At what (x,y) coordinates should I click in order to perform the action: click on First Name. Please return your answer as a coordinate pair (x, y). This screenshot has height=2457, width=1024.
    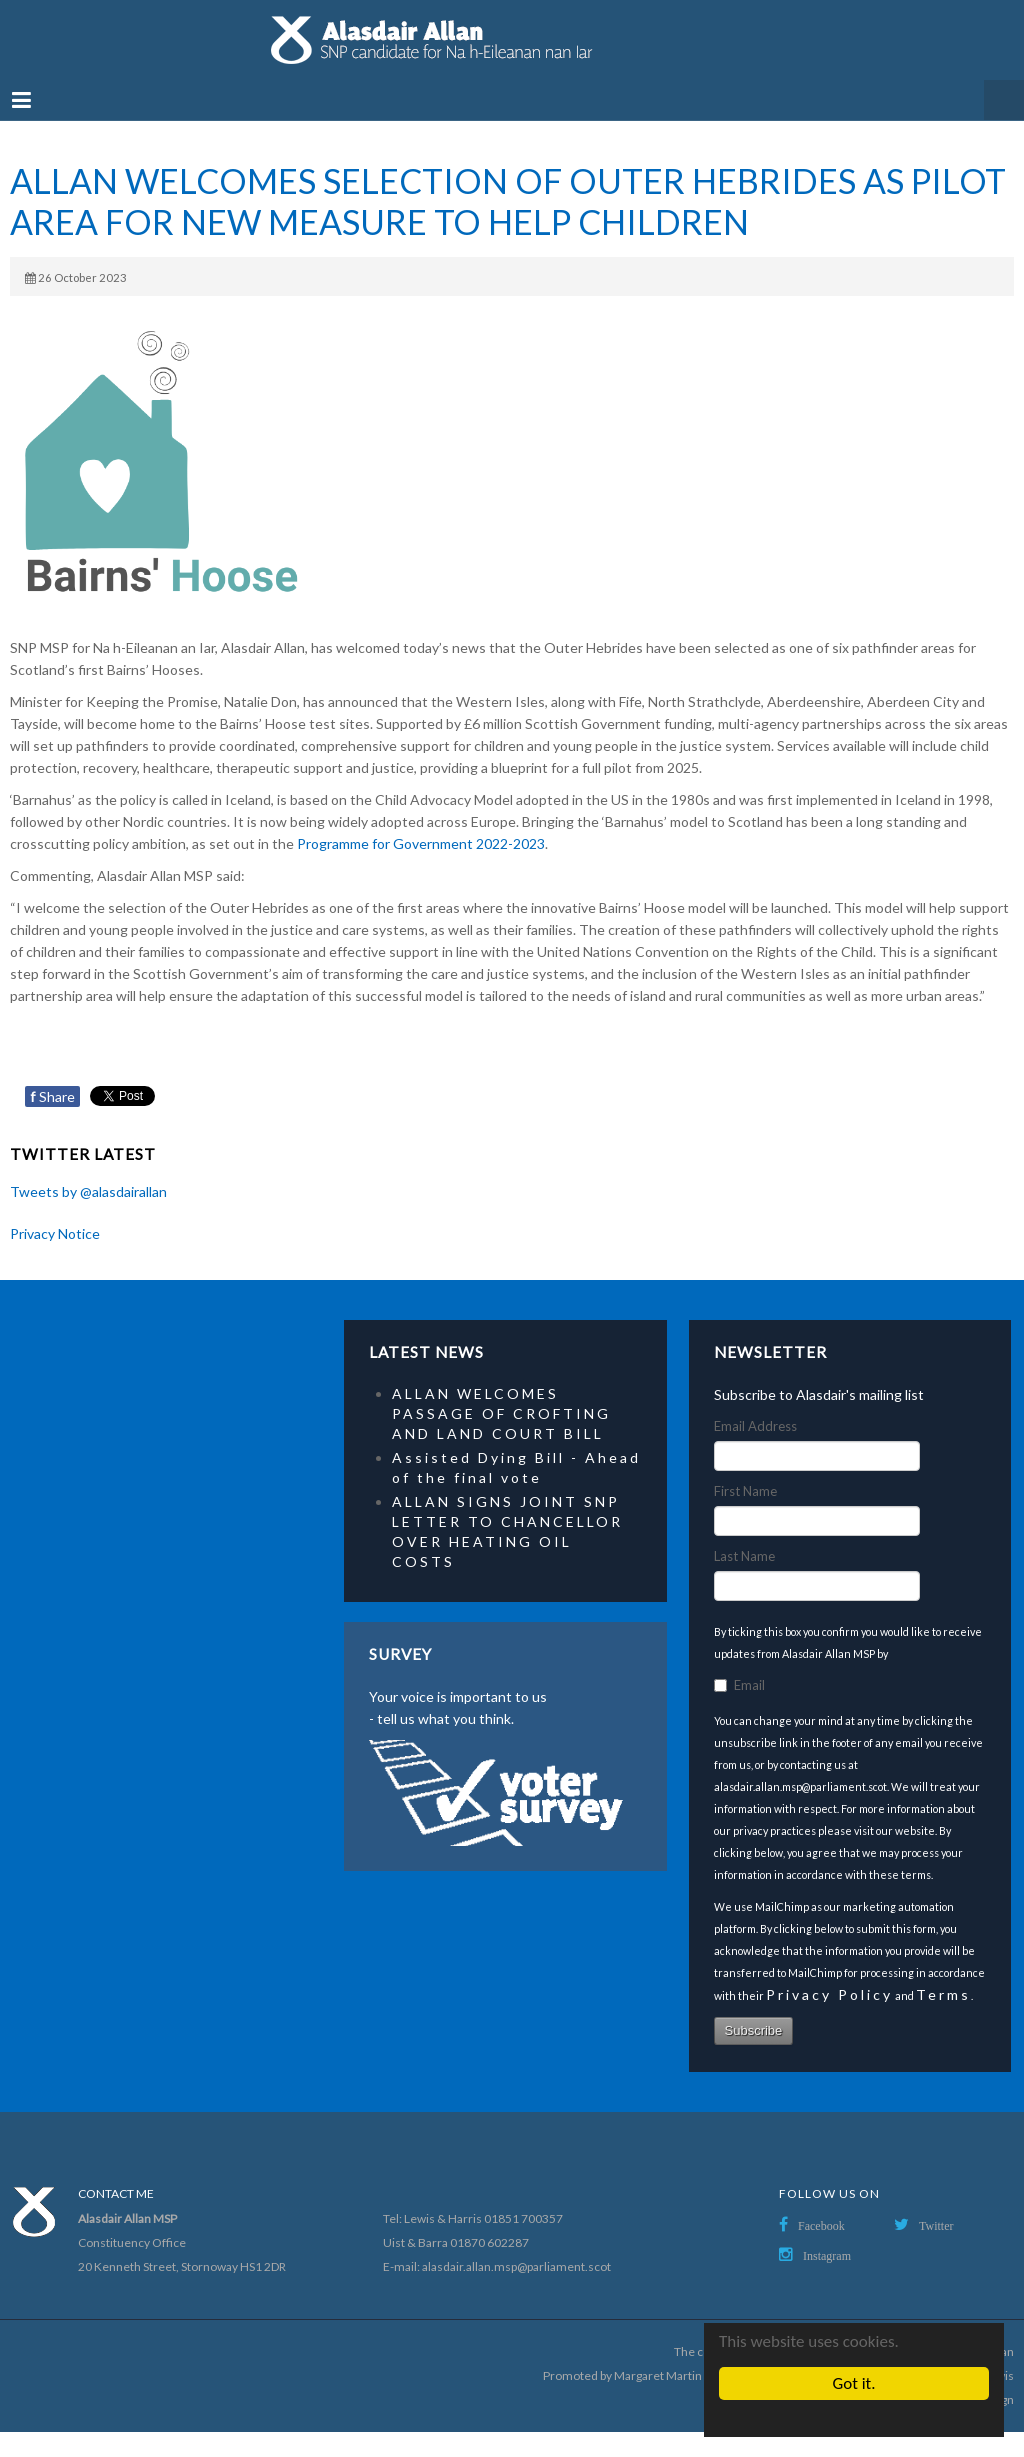
    Looking at the image, I should click on (745, 1491).